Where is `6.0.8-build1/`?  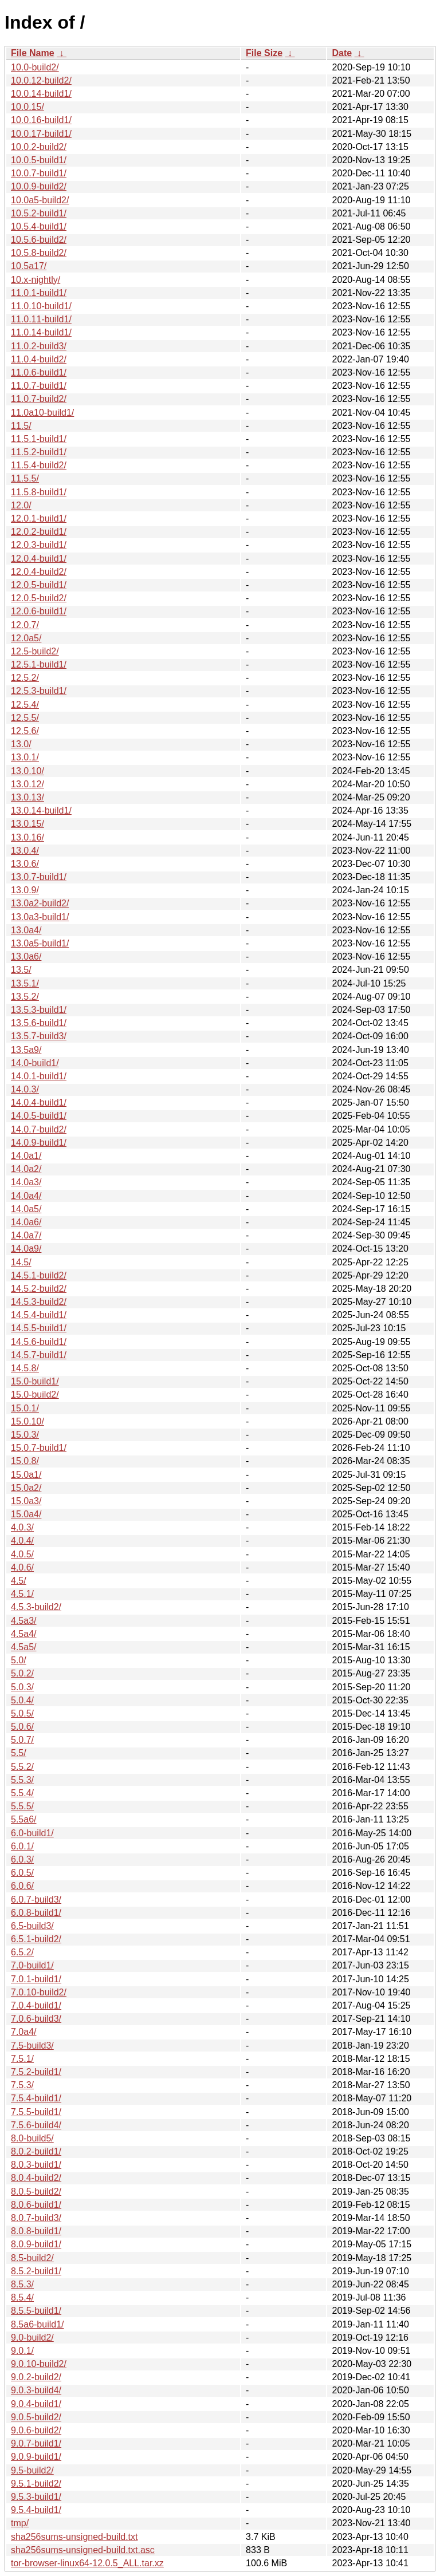
6.0.8-build1/ is located at coordinates (36, 1913).